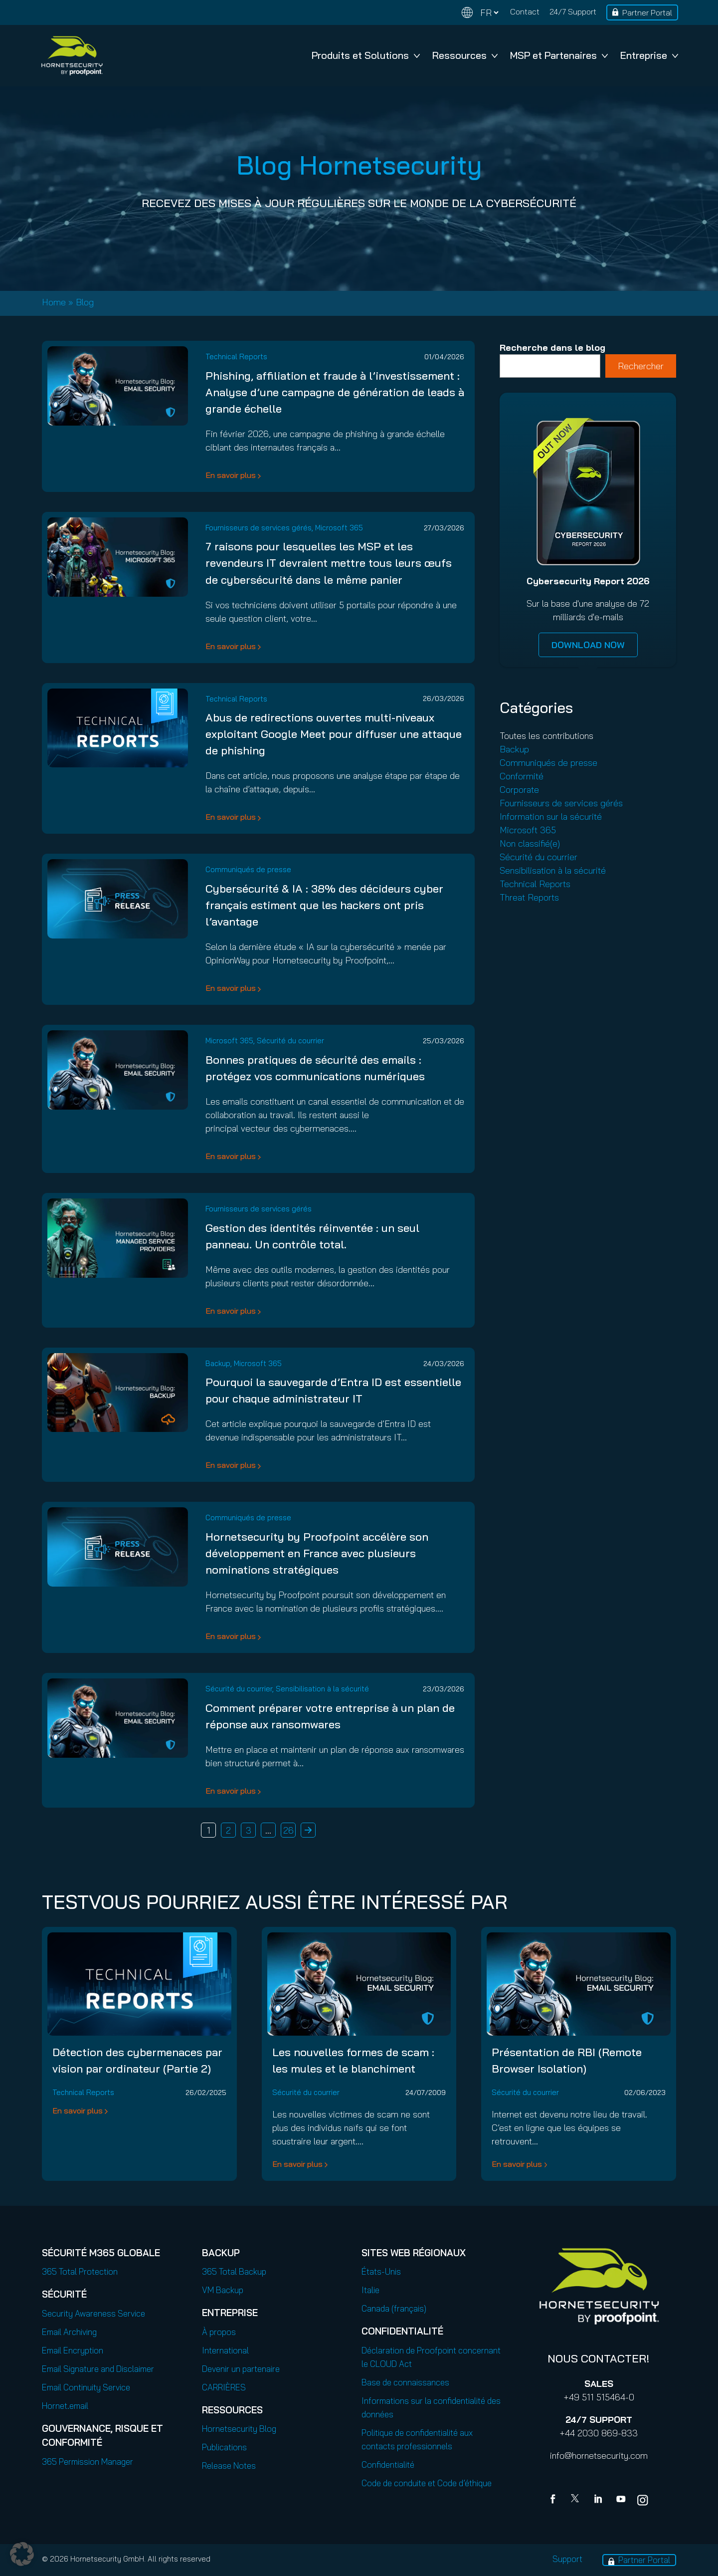 The height and width of the screenshot is (2576, 718). What do you see at coordinates (65, 2405) in the screenshot?
I see `Hornet.email` at bounding box center [65, 2405].